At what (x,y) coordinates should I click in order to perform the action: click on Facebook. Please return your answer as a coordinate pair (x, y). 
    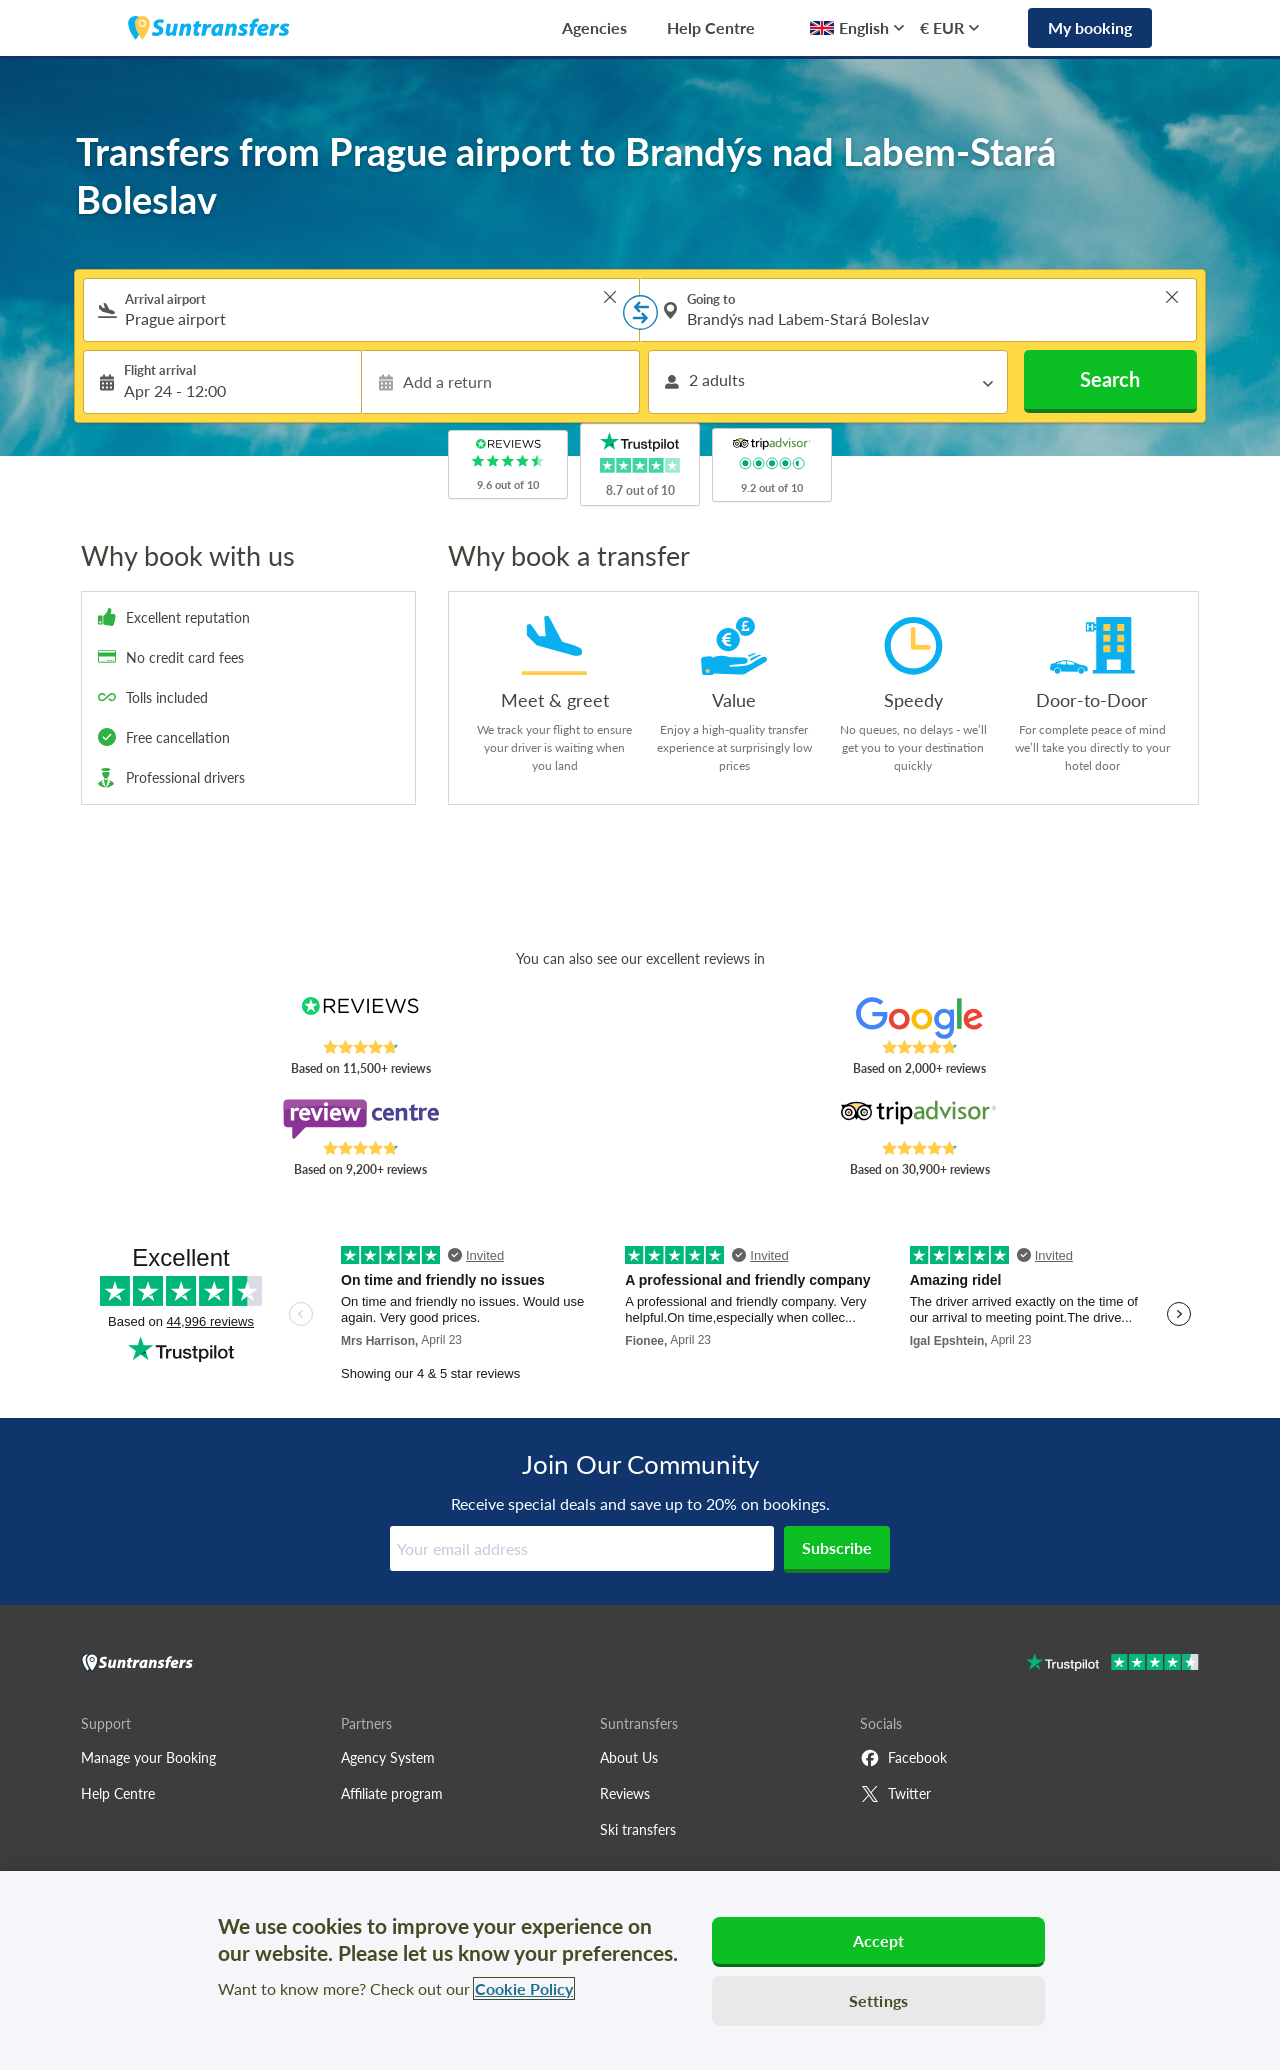
    Looking at the image, I should click on (903, 1758).